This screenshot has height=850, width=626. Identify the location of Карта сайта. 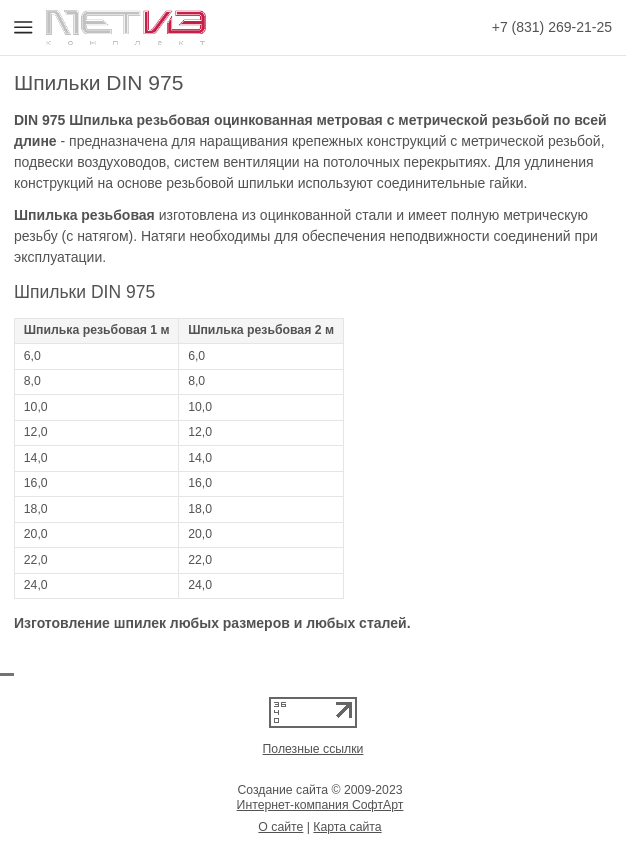
(347, 827).